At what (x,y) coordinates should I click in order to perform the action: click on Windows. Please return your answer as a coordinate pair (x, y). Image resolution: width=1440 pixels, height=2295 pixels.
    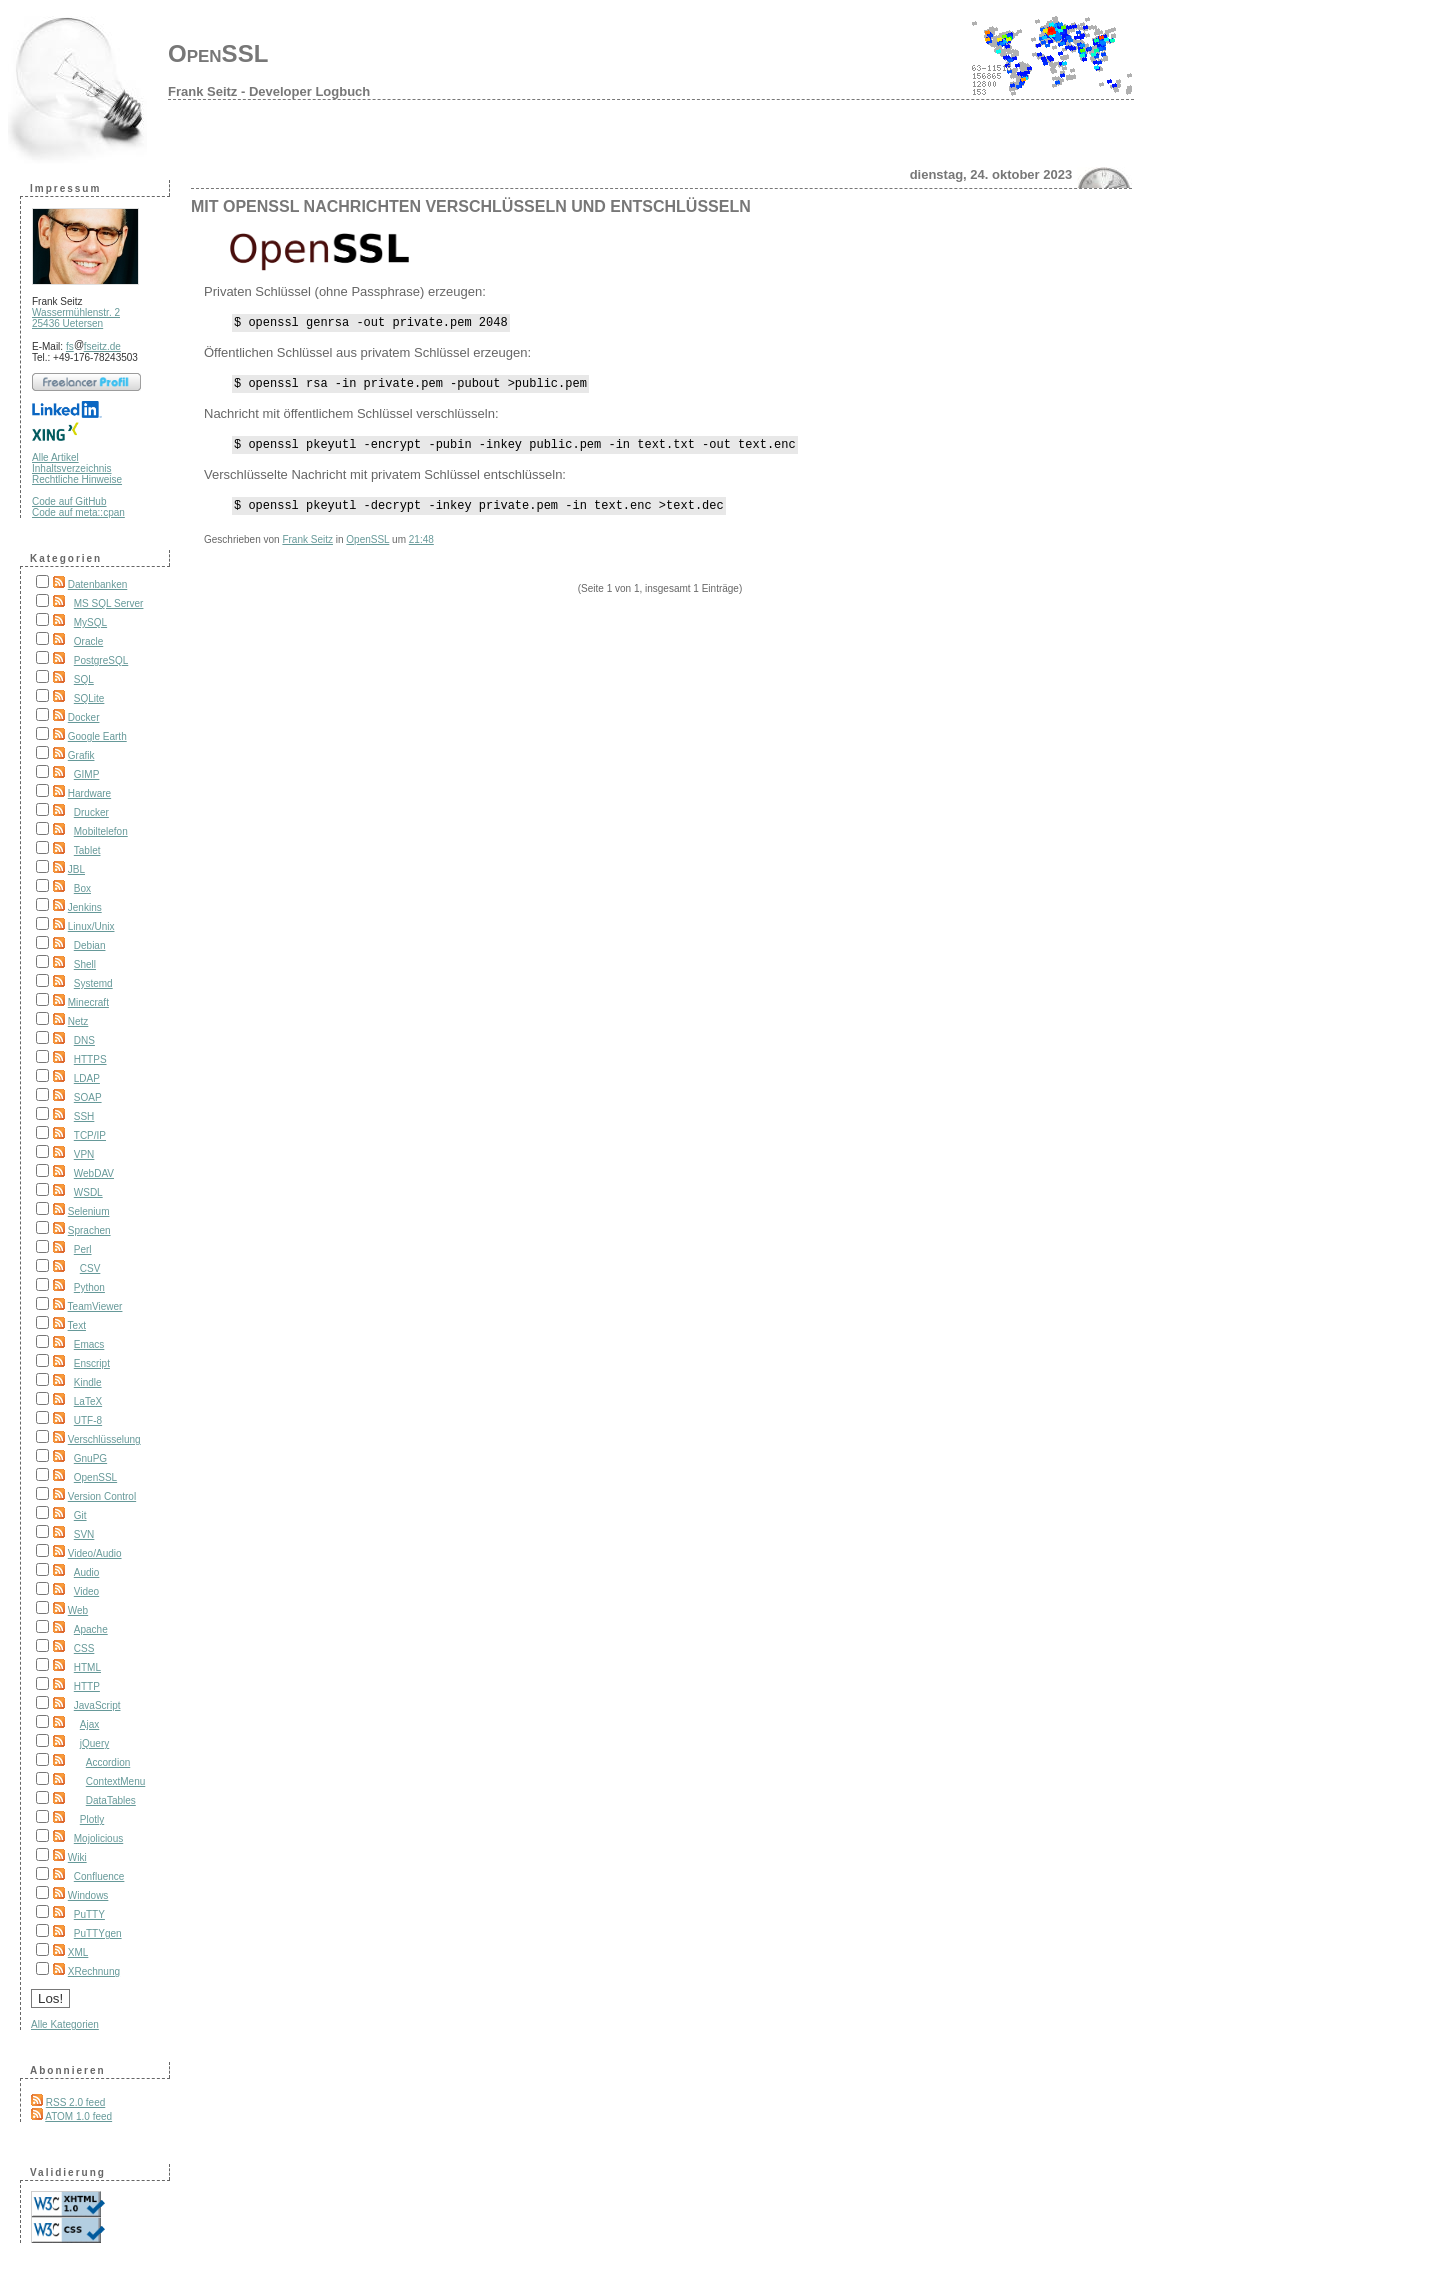
    Looking at the image, I should click on (88, 1895).